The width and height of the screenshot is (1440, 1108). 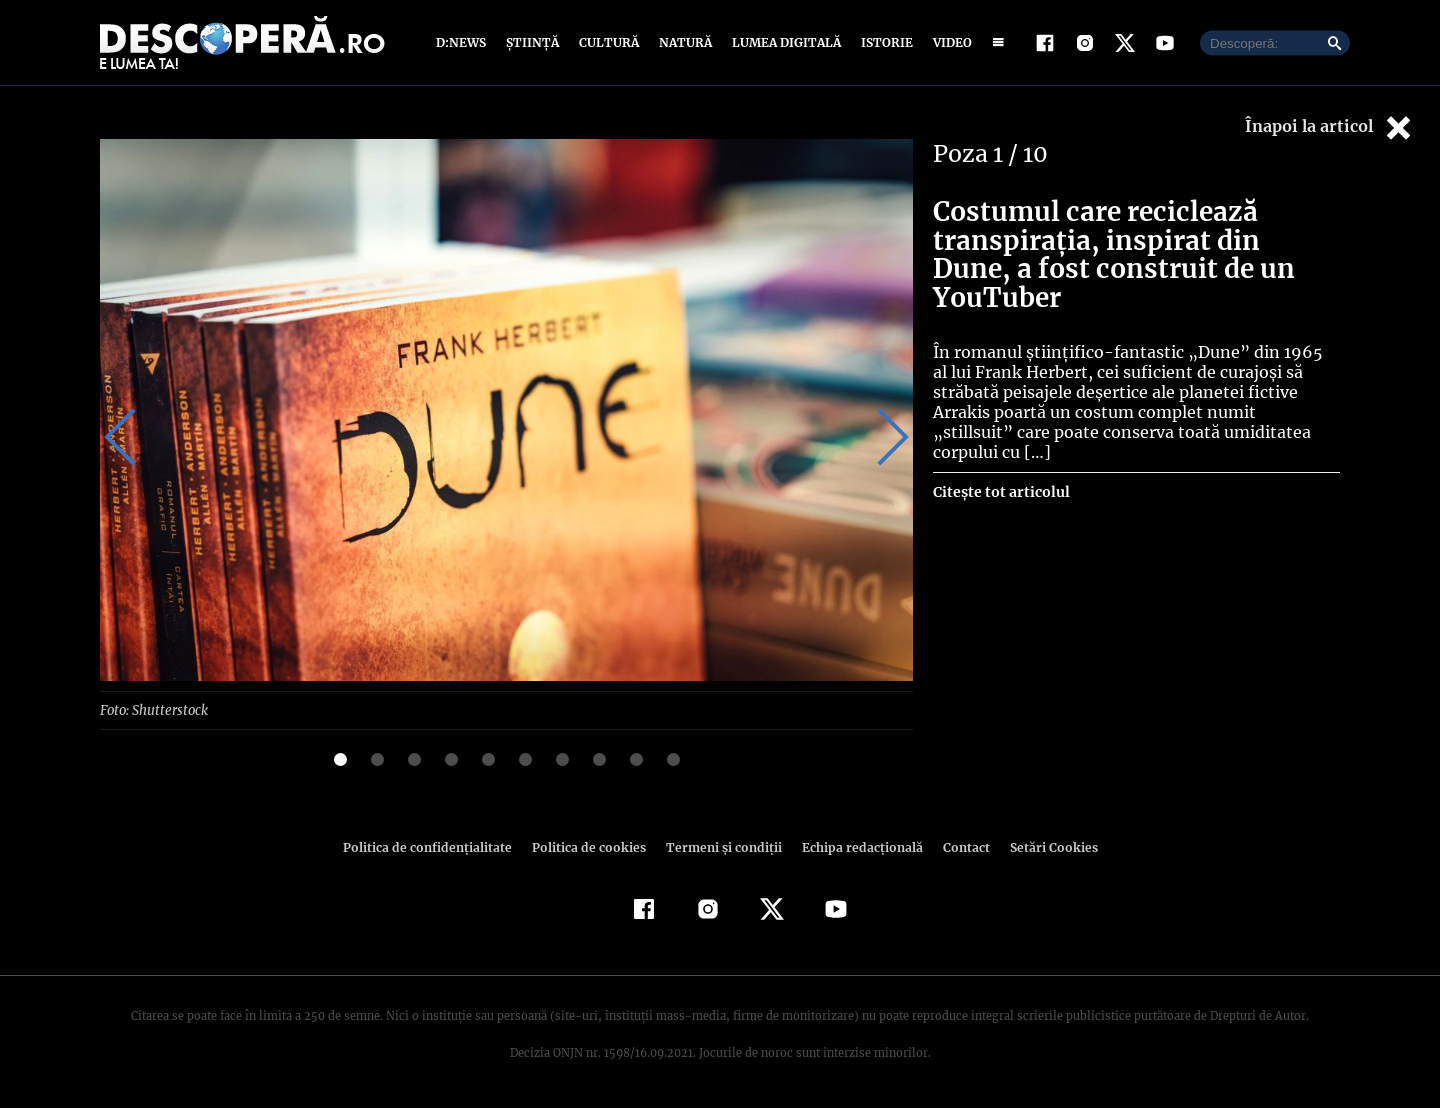 I want to click on Politica de confidenţialitate, so click(x=436, y=846).